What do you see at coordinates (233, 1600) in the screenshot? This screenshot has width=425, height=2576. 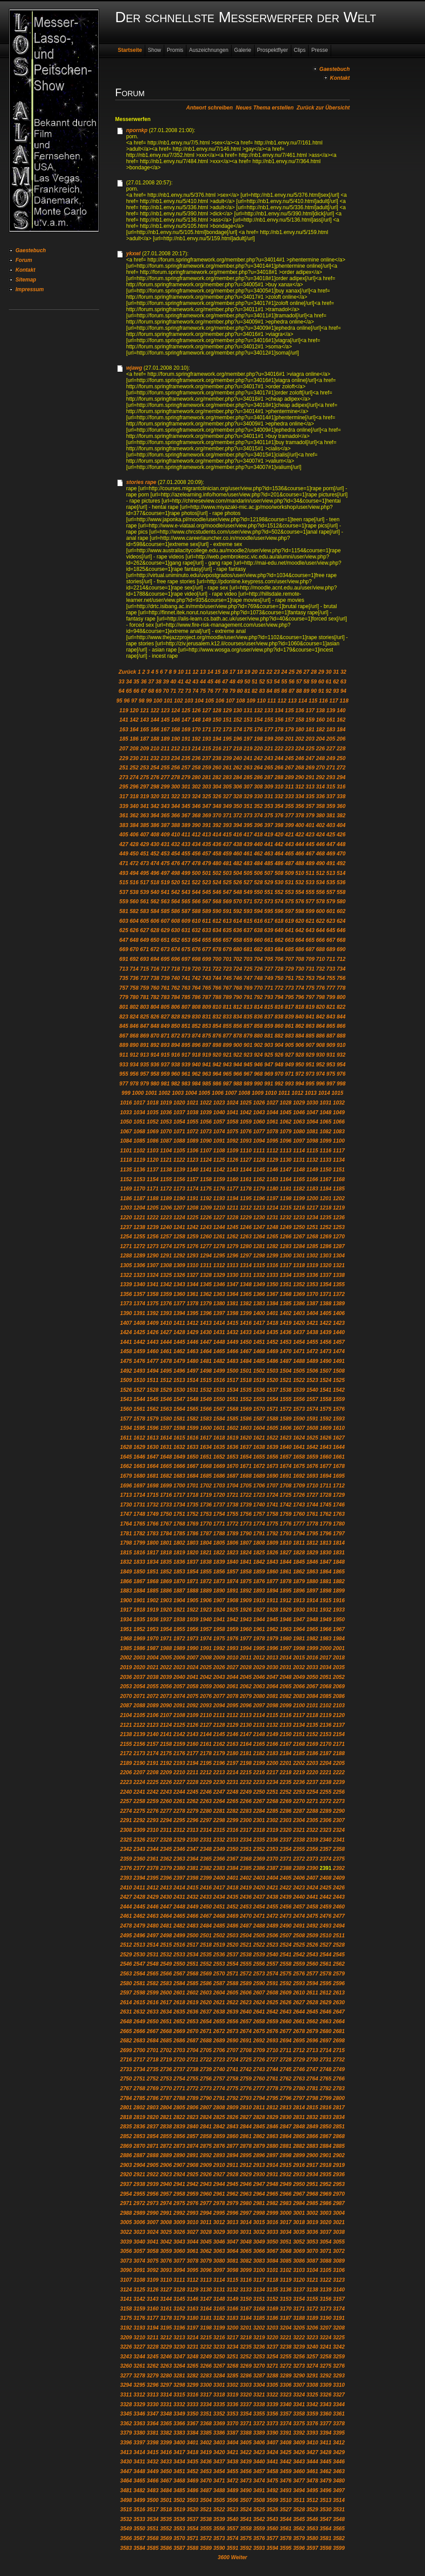 I see `1908` at bounding box center [233, 1600].